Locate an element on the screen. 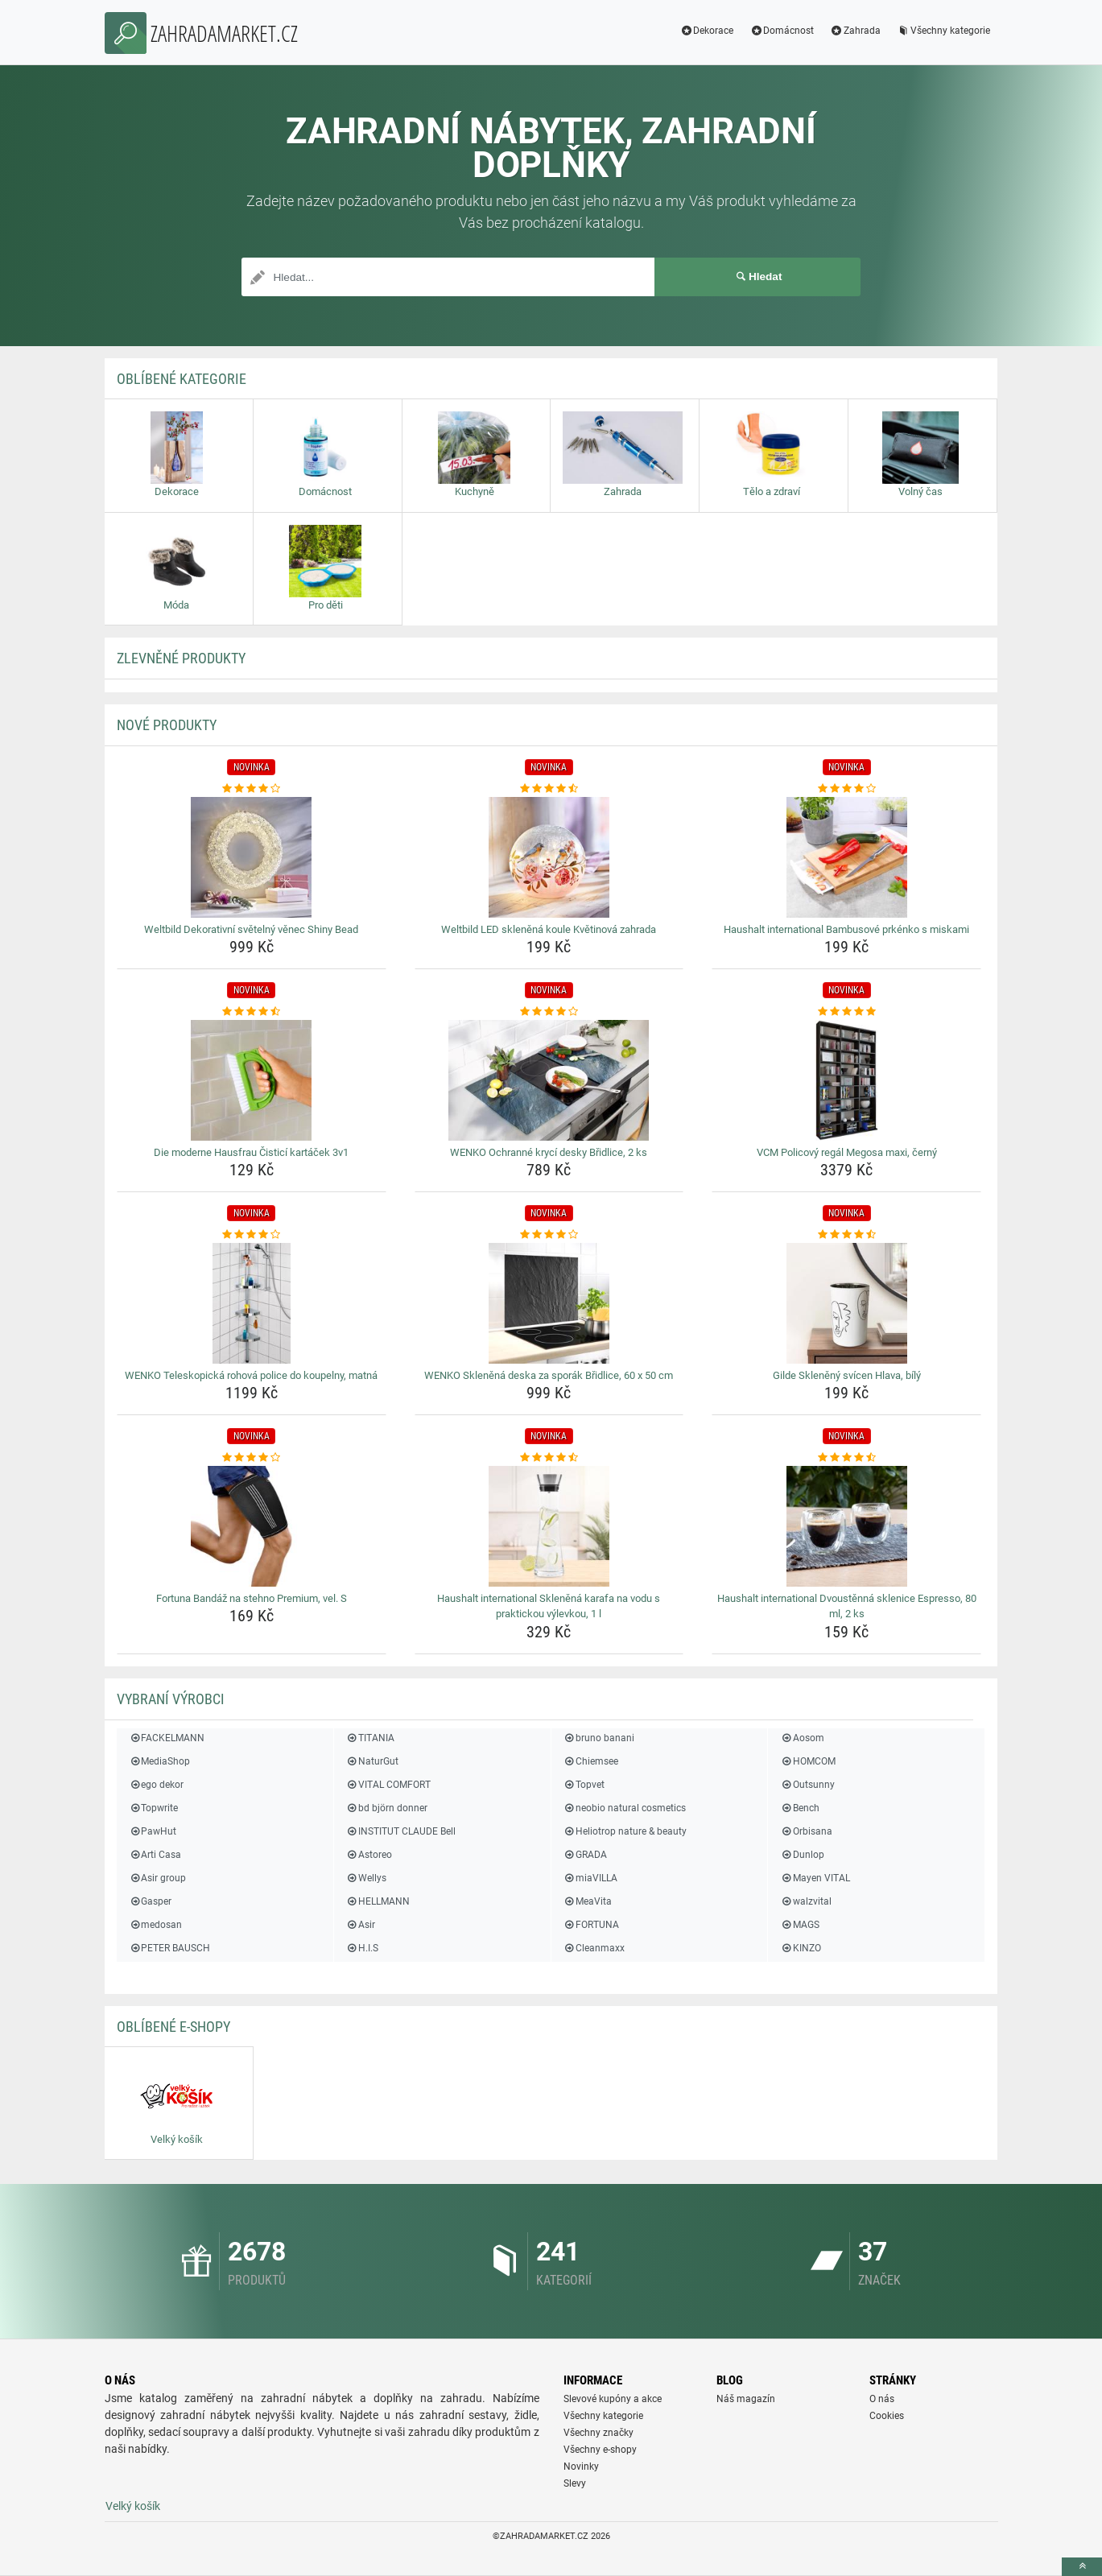 The width and height of the screenshot is (1102, 2576). MediaShop is located at coordinates (159, 1761).